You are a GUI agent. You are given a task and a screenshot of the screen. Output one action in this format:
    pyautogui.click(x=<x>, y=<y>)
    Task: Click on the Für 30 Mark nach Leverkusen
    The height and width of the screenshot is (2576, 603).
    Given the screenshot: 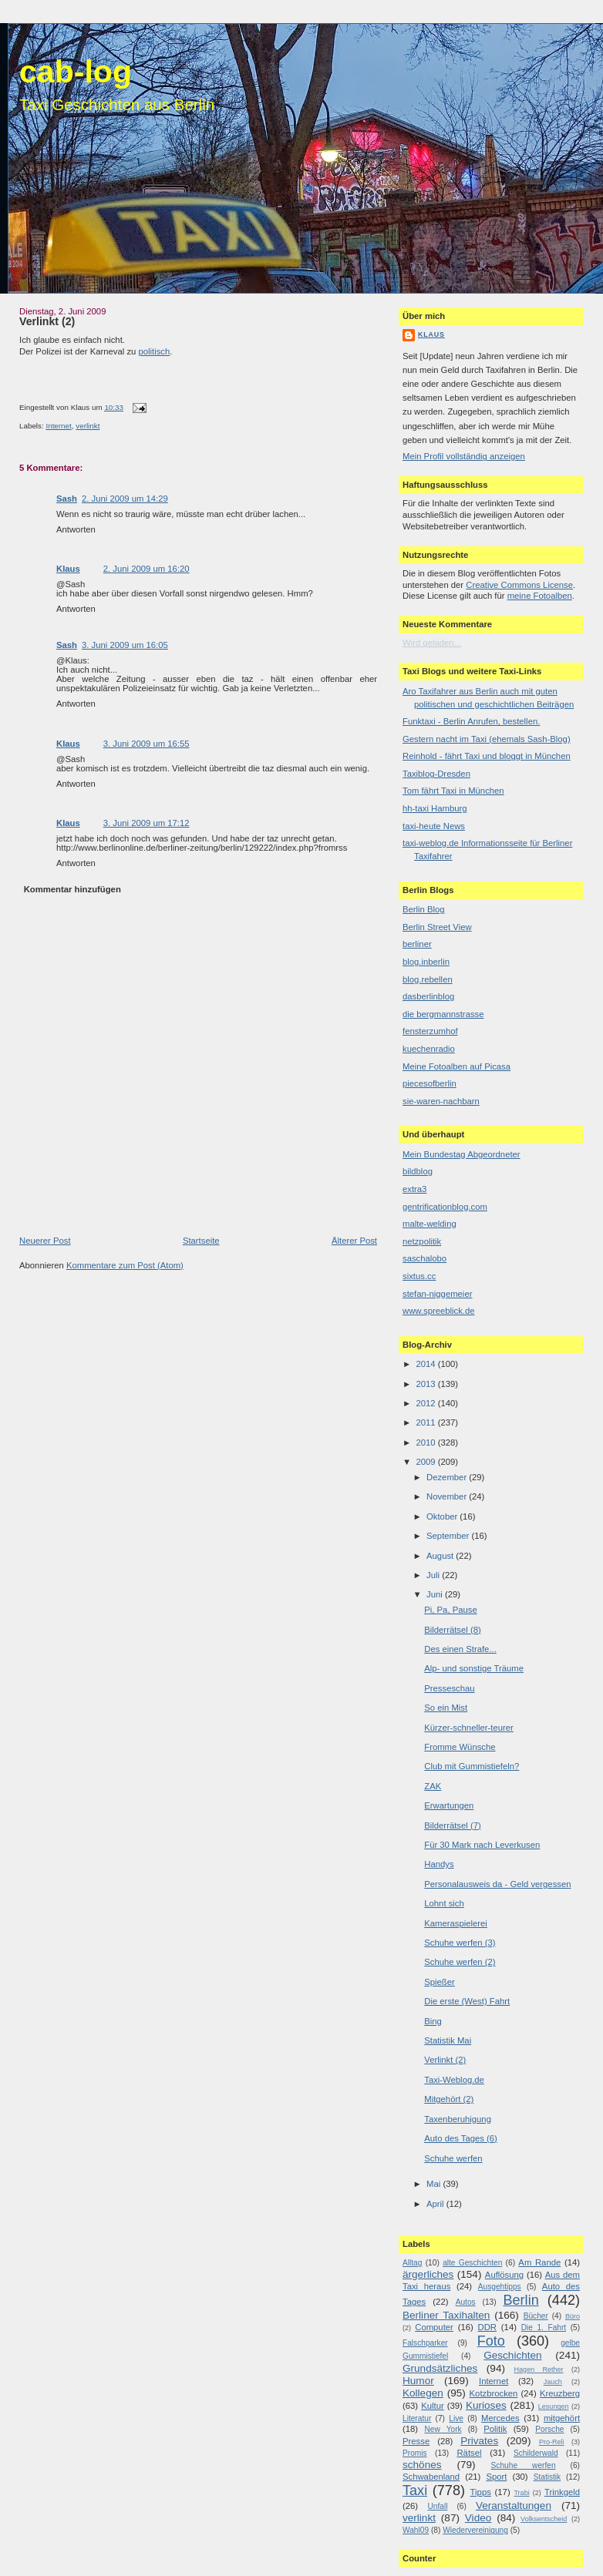 What is the action you would take?
    pyautogui.click(x=482, y=1844)
    